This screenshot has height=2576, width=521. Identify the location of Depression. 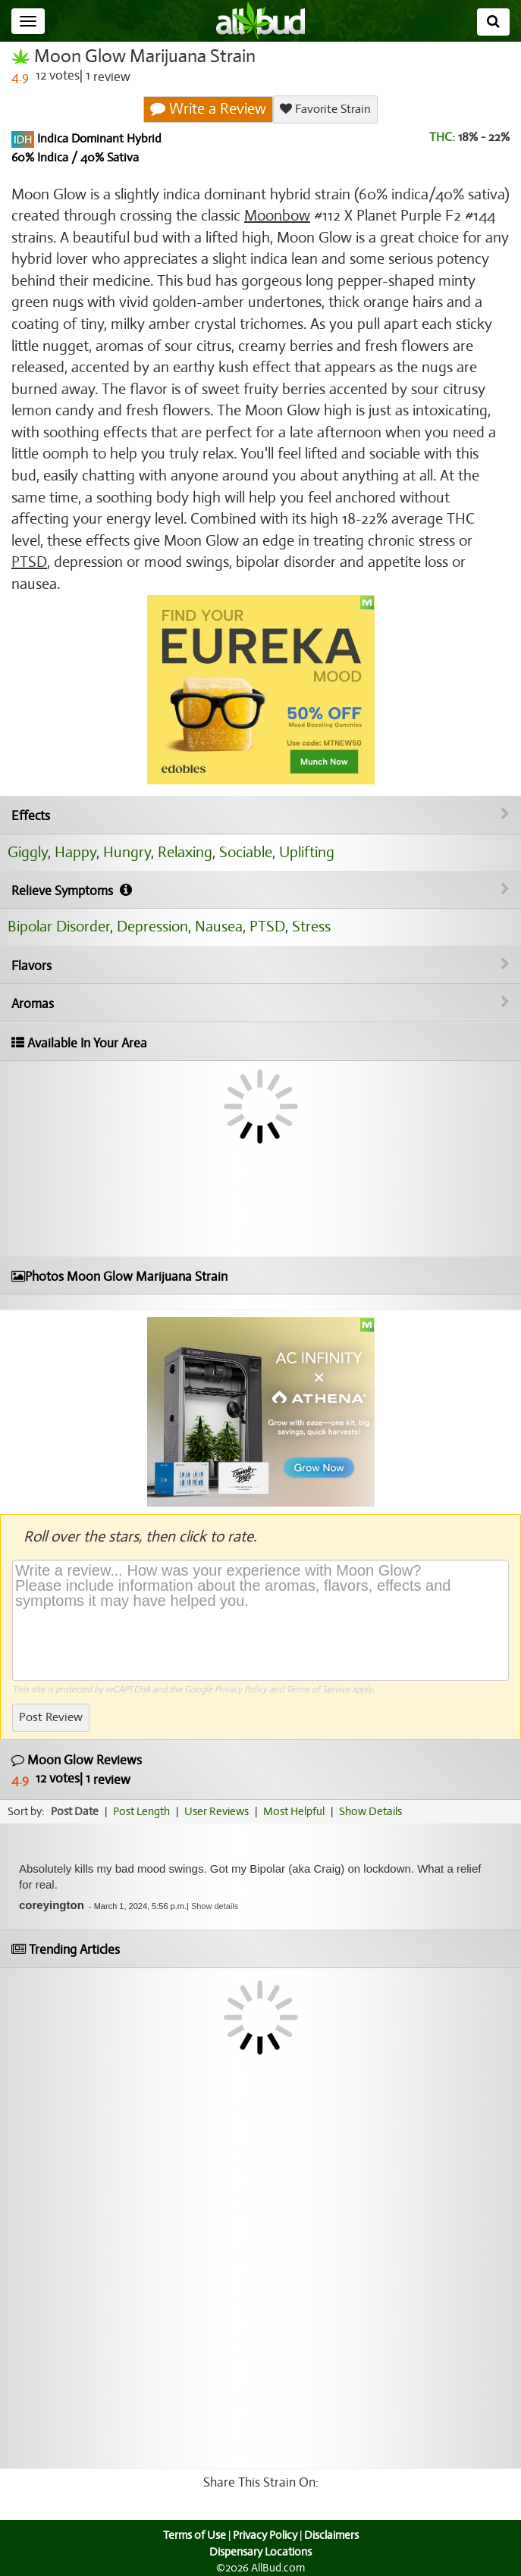
(152, 926).